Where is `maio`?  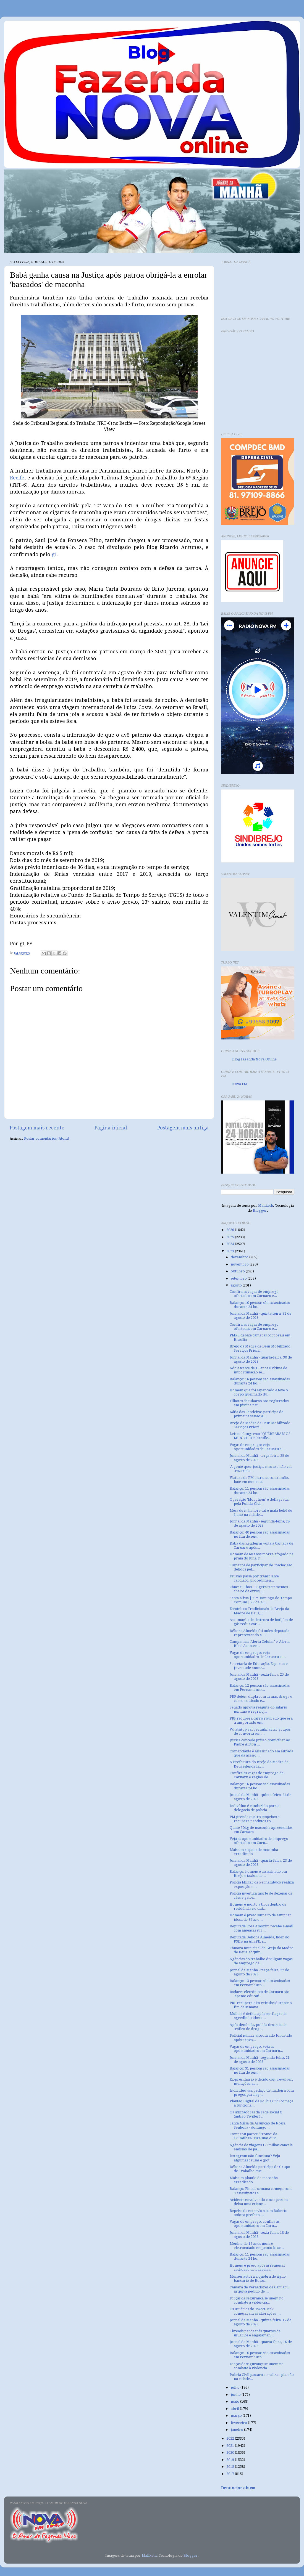 maio is located at coordinates (235, 2401).